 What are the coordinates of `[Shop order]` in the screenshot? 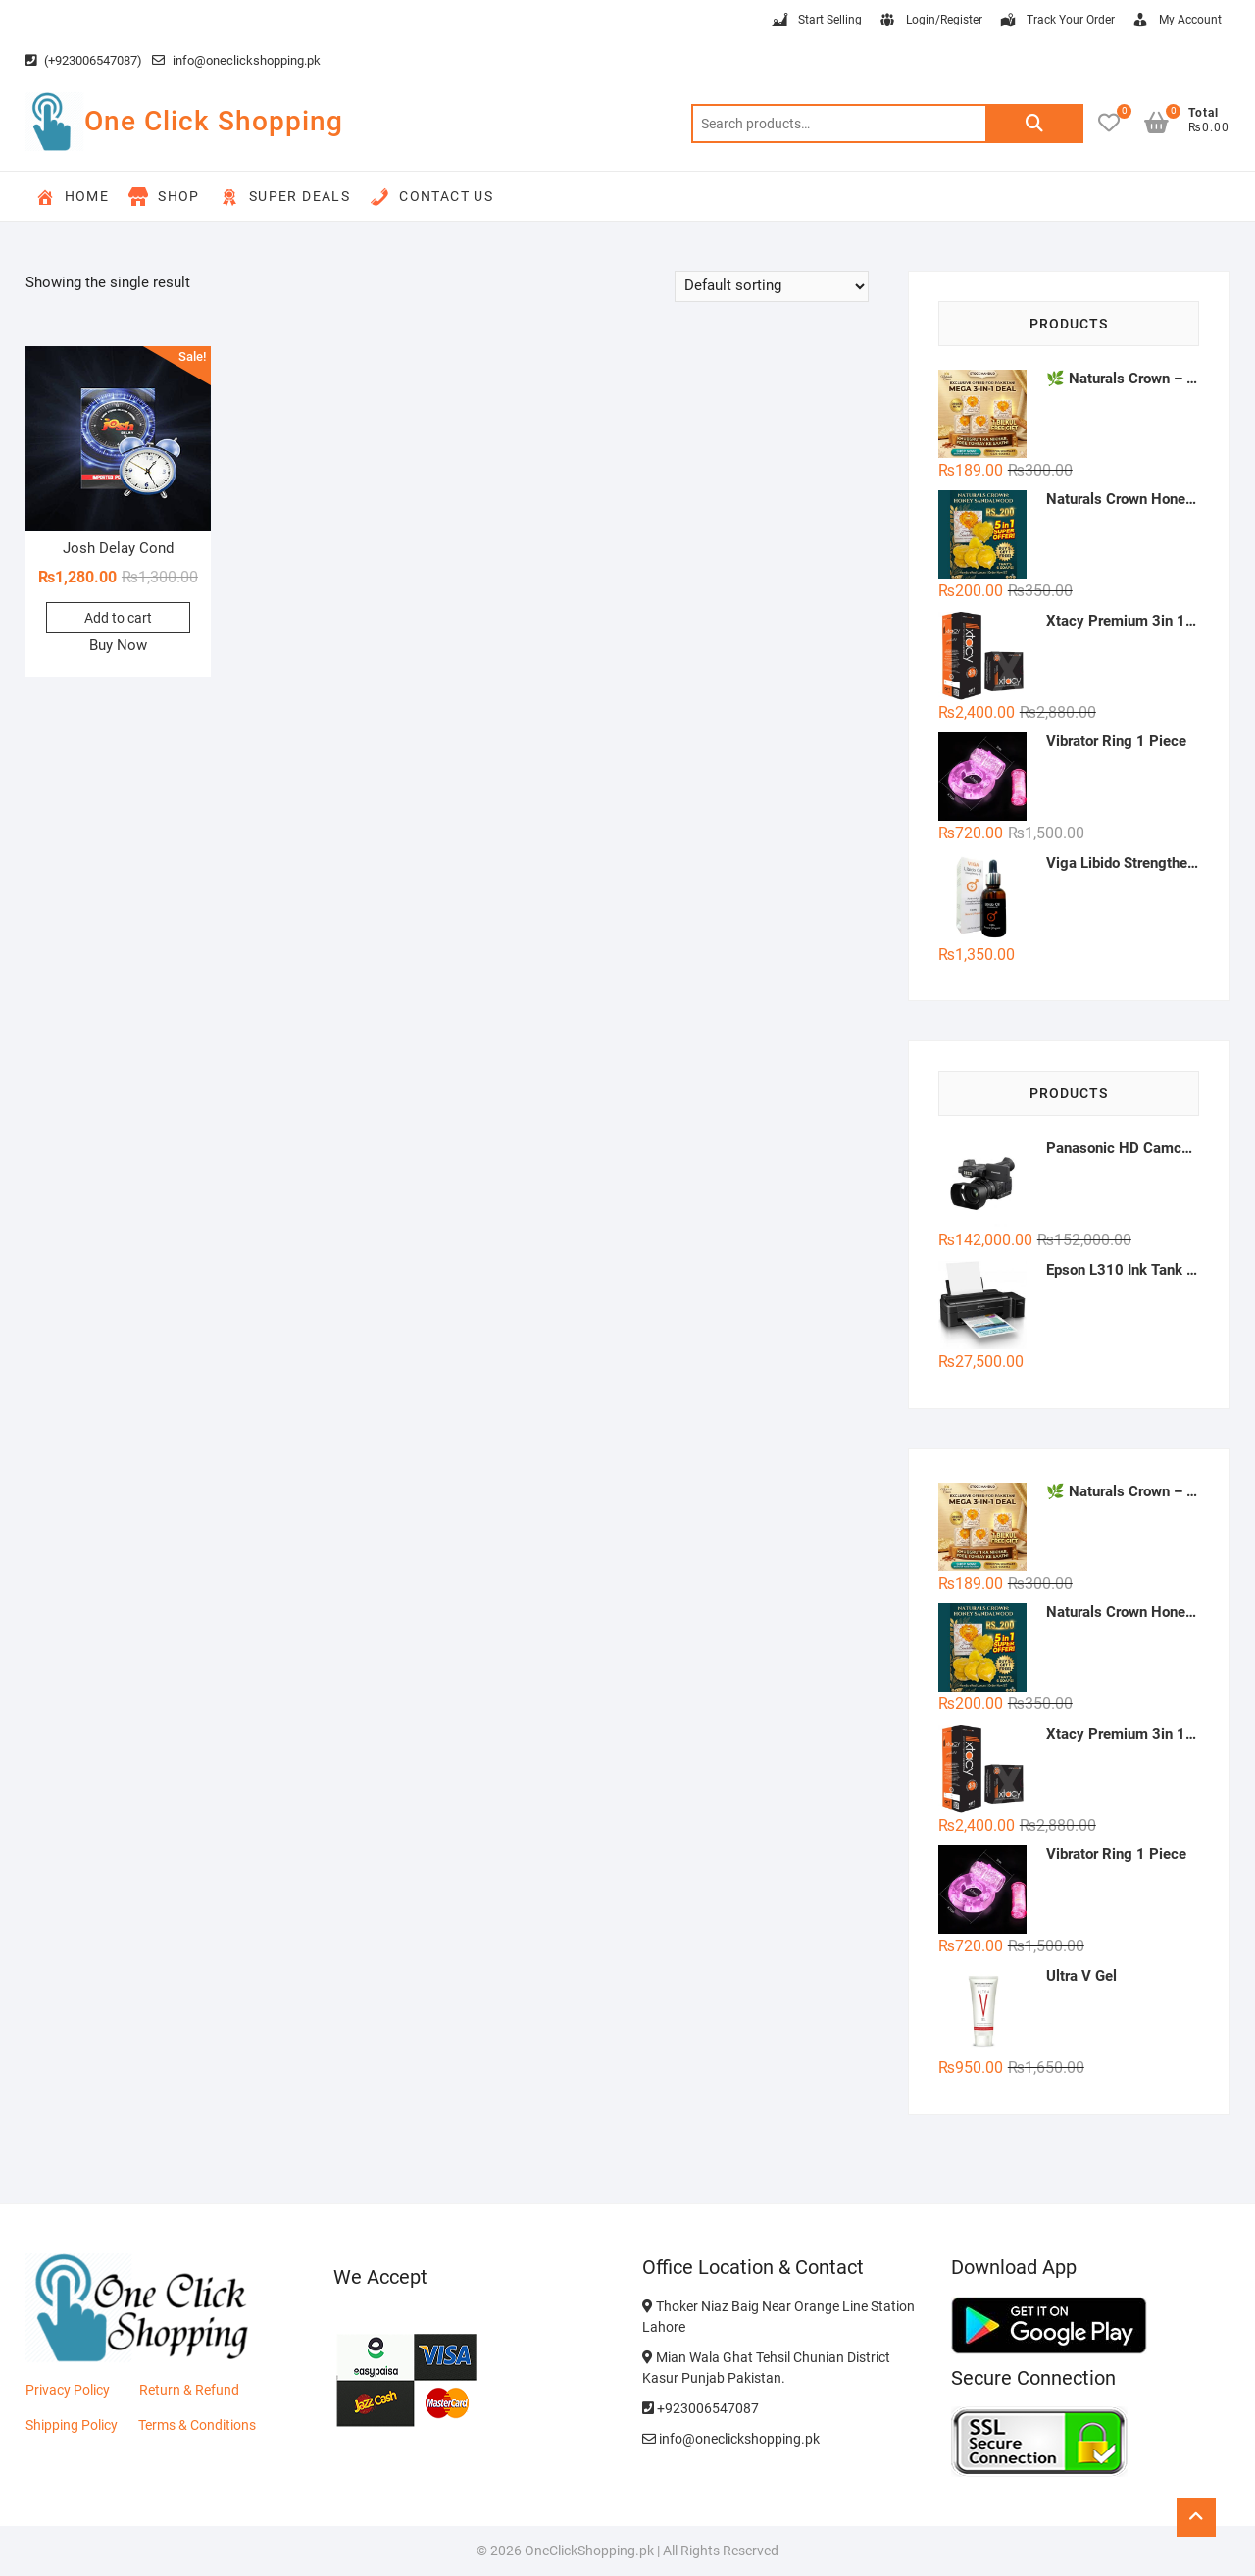 It's located at (772, 286).